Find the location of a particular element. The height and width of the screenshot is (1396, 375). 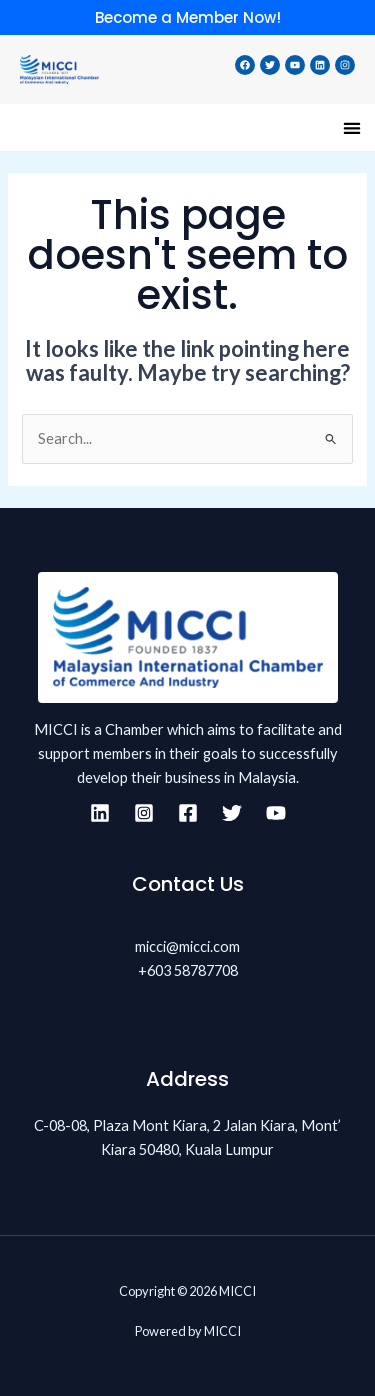

micci@micci.com is located at coordinates (187, 946).